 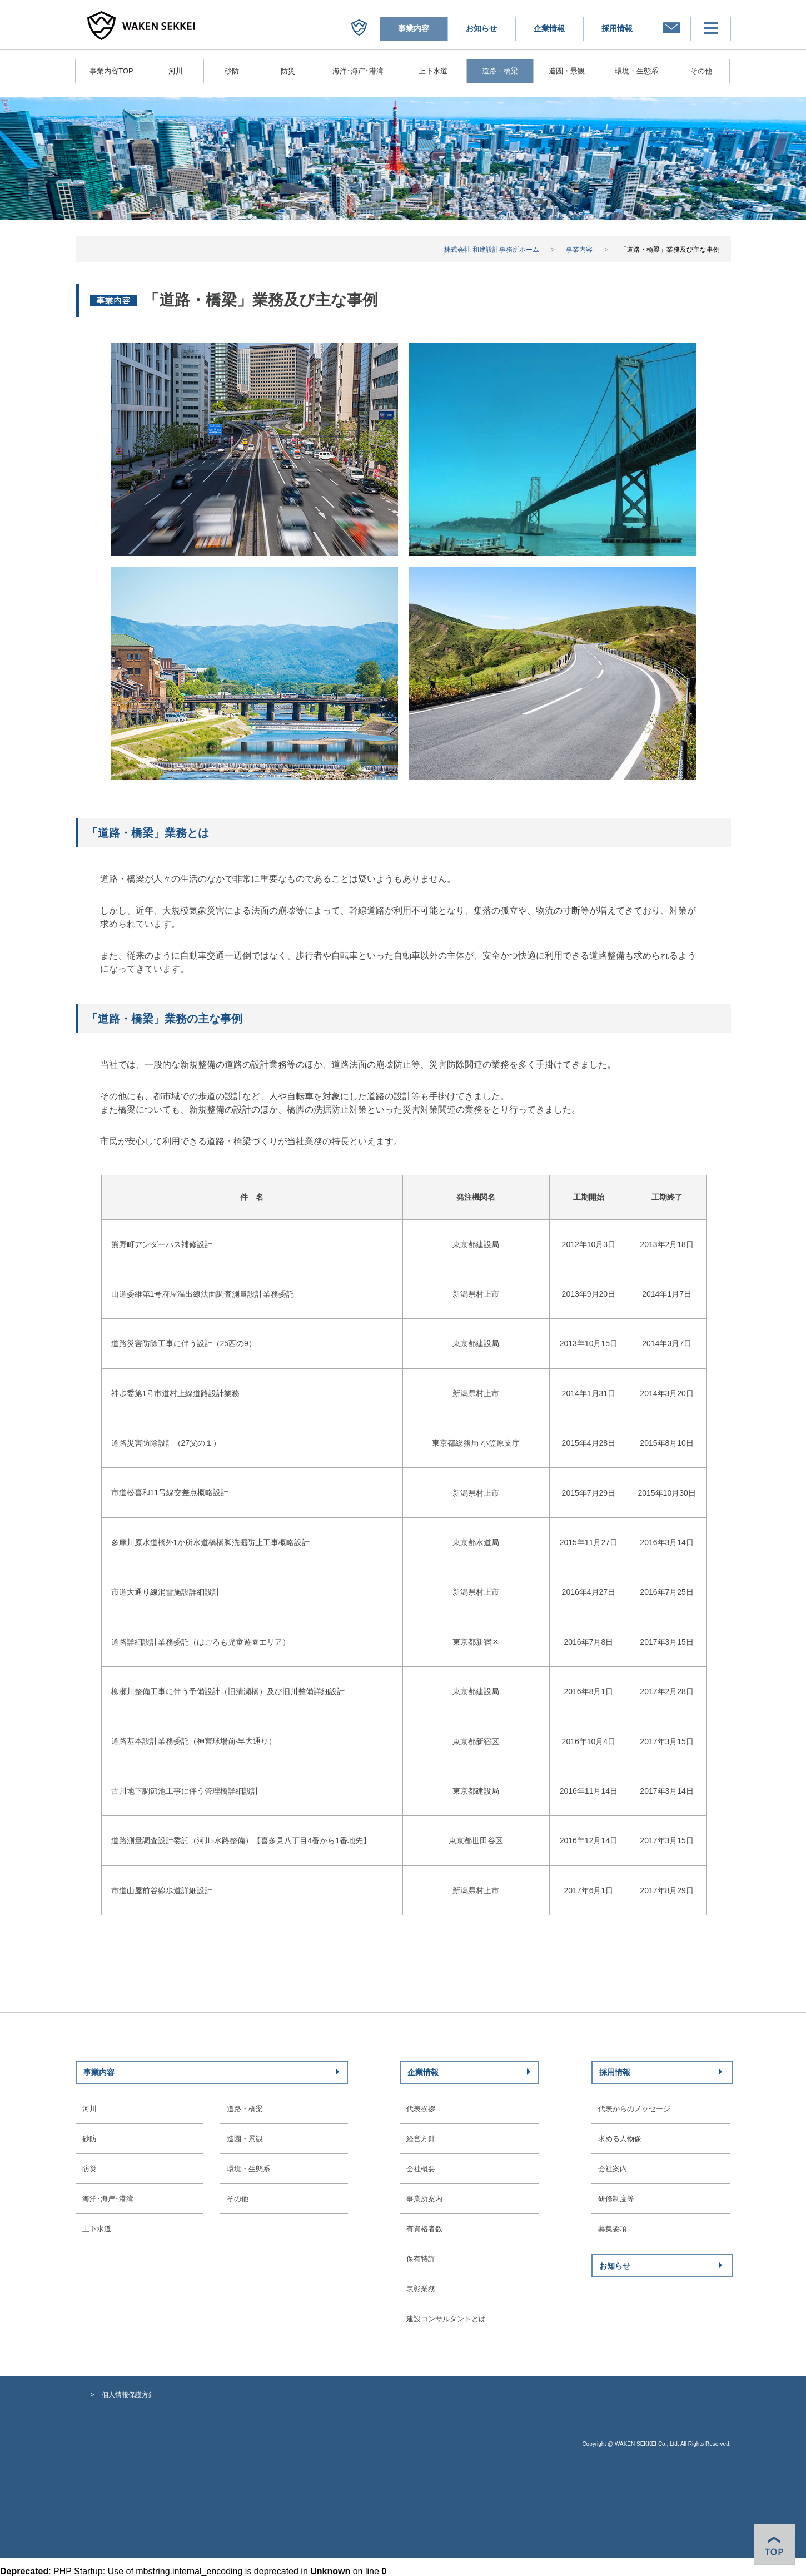 What do you see at coordinates (549, 28) in the screenshot?
I see `企業情報` at bounding box center [549, 28].